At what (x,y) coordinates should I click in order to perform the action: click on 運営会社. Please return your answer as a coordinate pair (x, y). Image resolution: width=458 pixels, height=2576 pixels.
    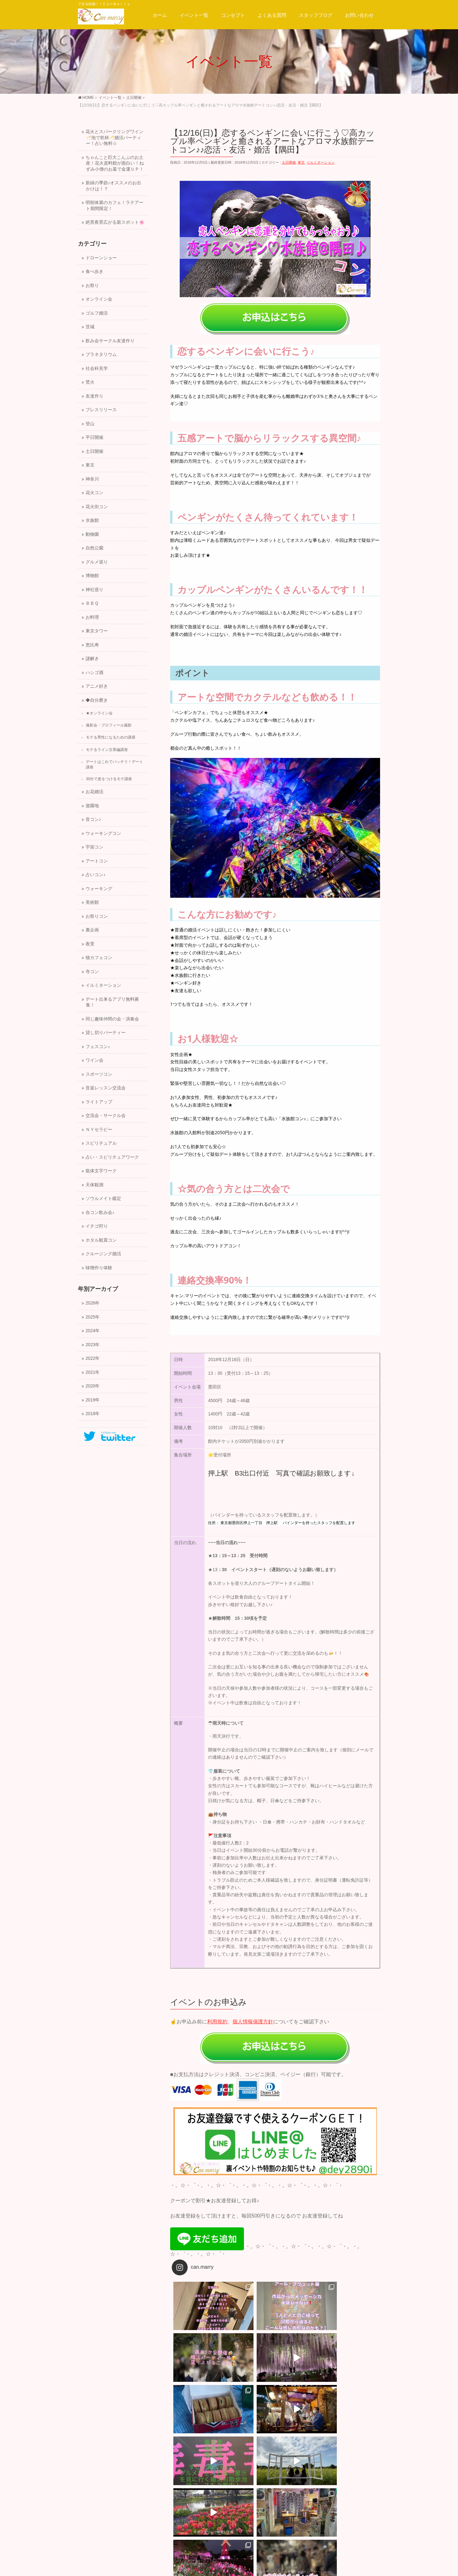
    Looking at the image, I should click on (91, 2502).